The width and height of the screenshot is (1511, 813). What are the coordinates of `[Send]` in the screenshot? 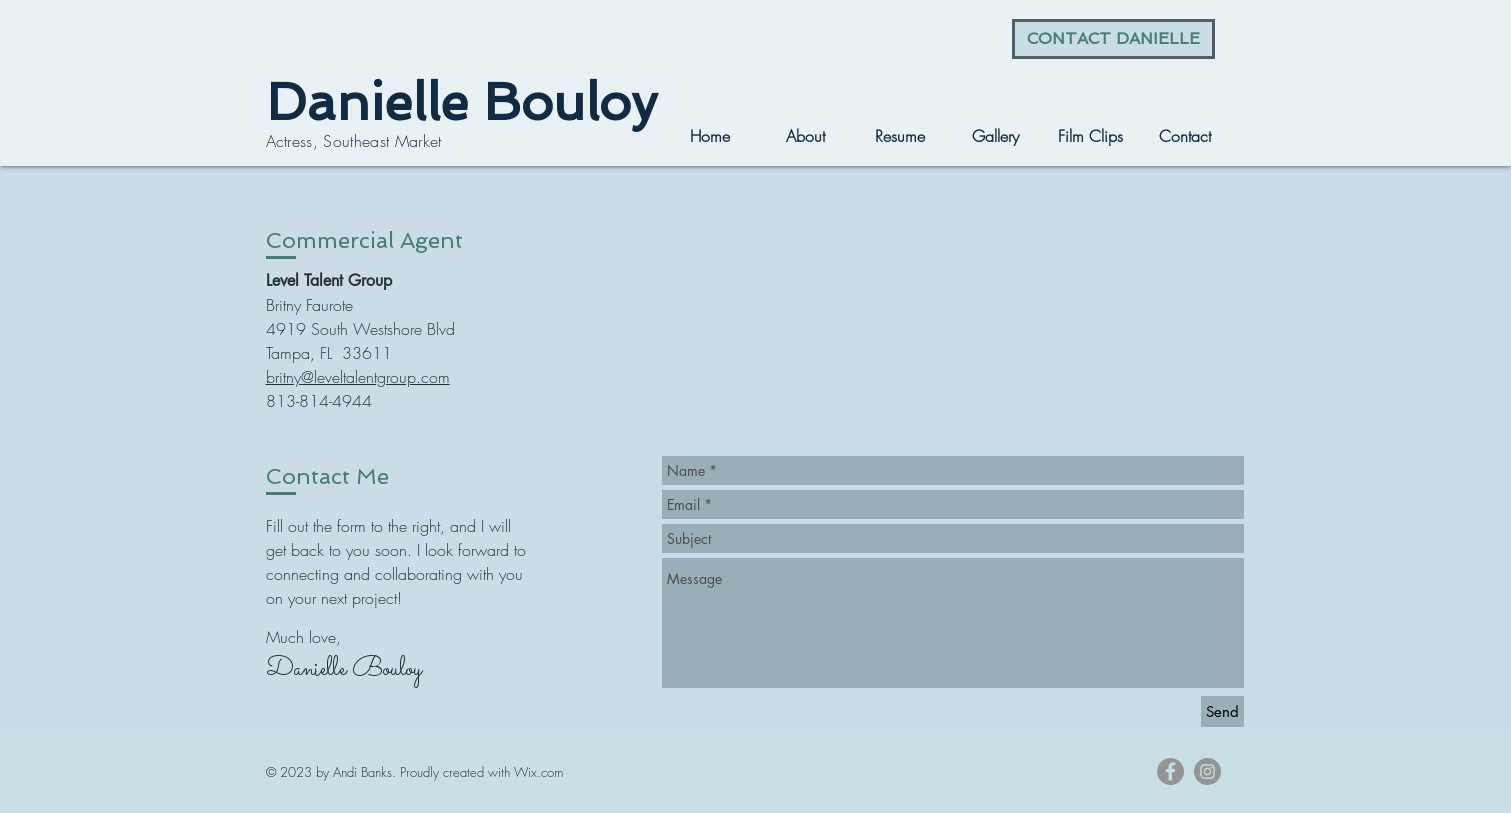 It's located at (1222, 711).